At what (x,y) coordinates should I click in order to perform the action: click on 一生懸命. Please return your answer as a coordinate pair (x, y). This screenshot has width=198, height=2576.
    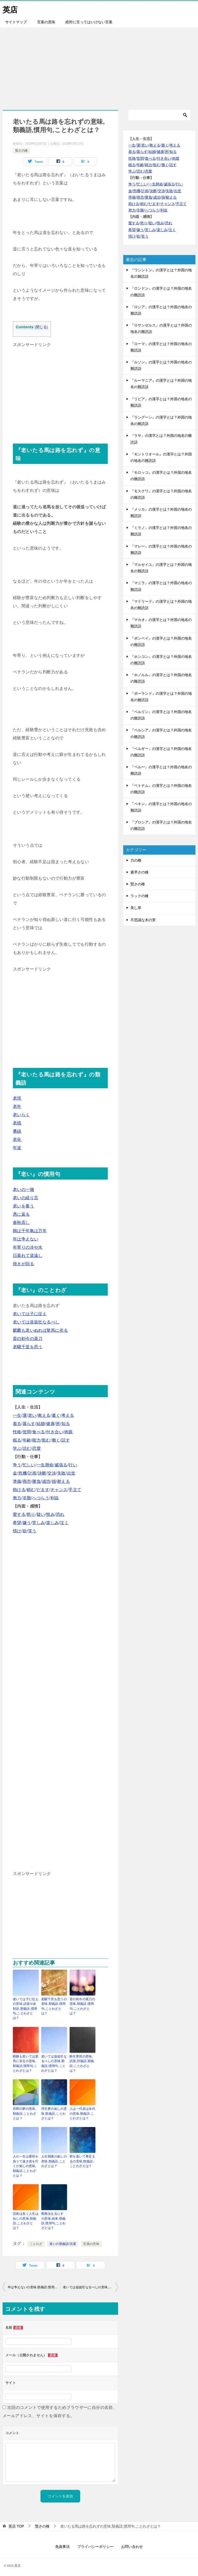
    Looking at the image, I should click on (45, 1465).